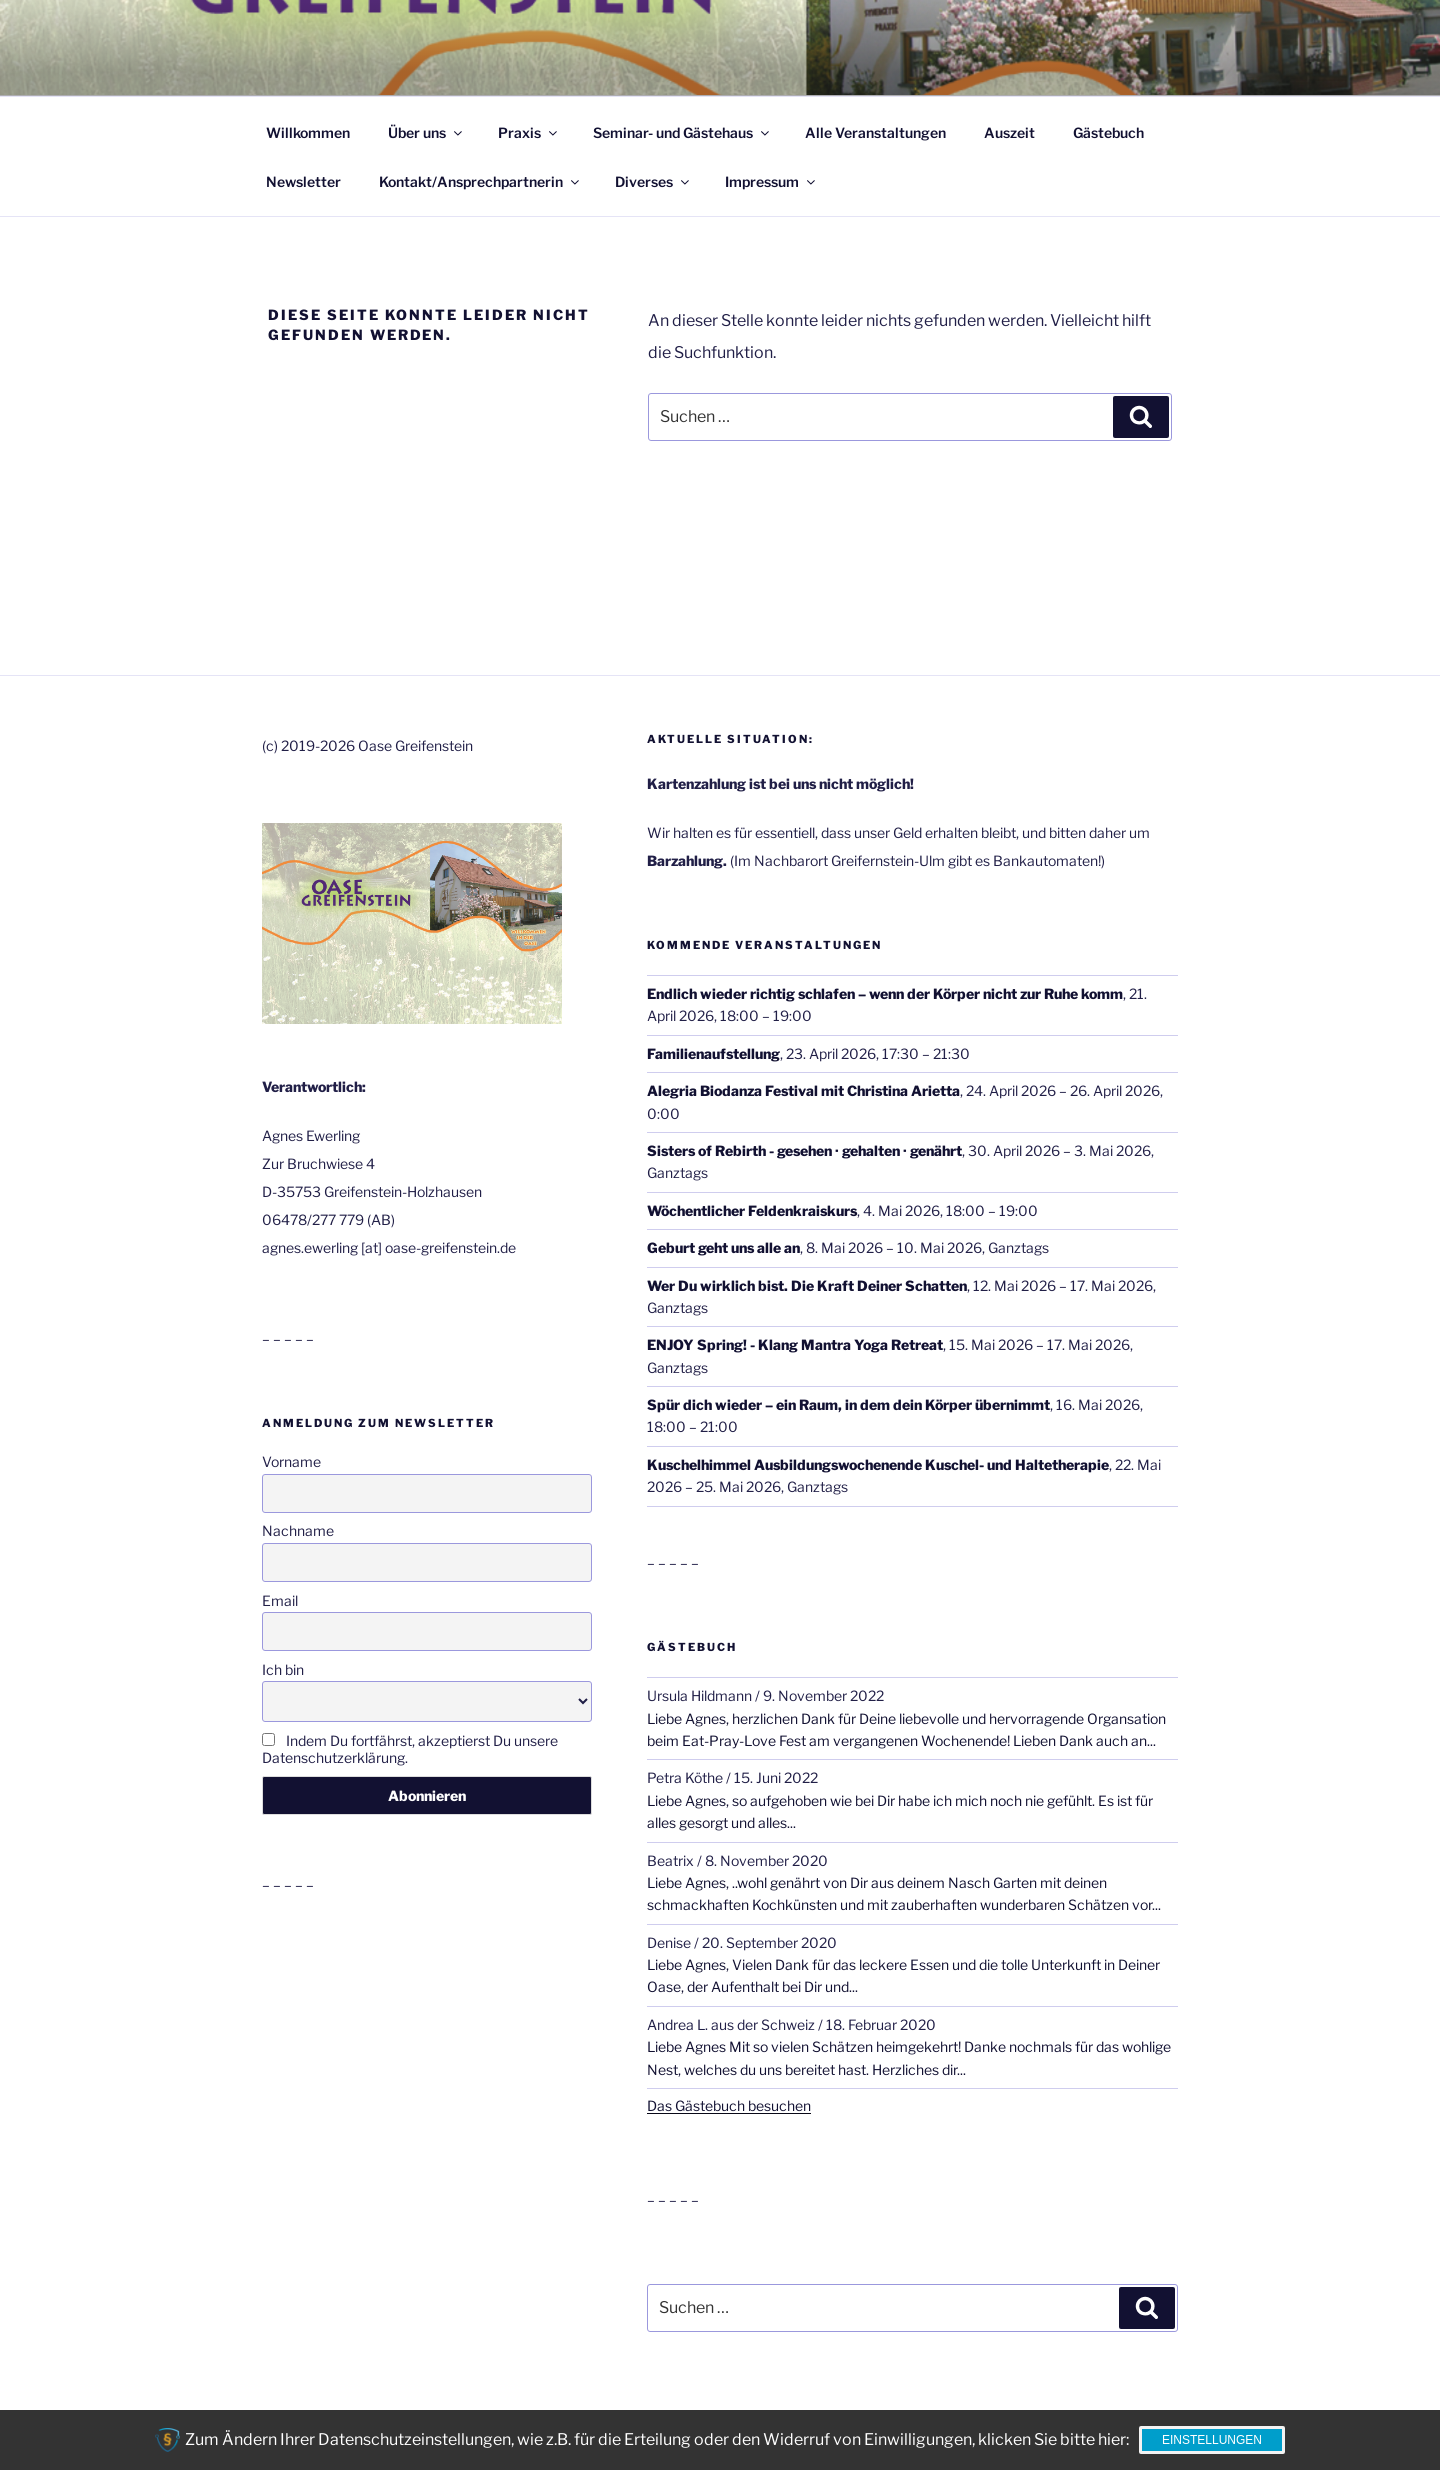  Describe the element at coordinates (1009, 132) in the screenshot. I see `Auszeit` at that location.